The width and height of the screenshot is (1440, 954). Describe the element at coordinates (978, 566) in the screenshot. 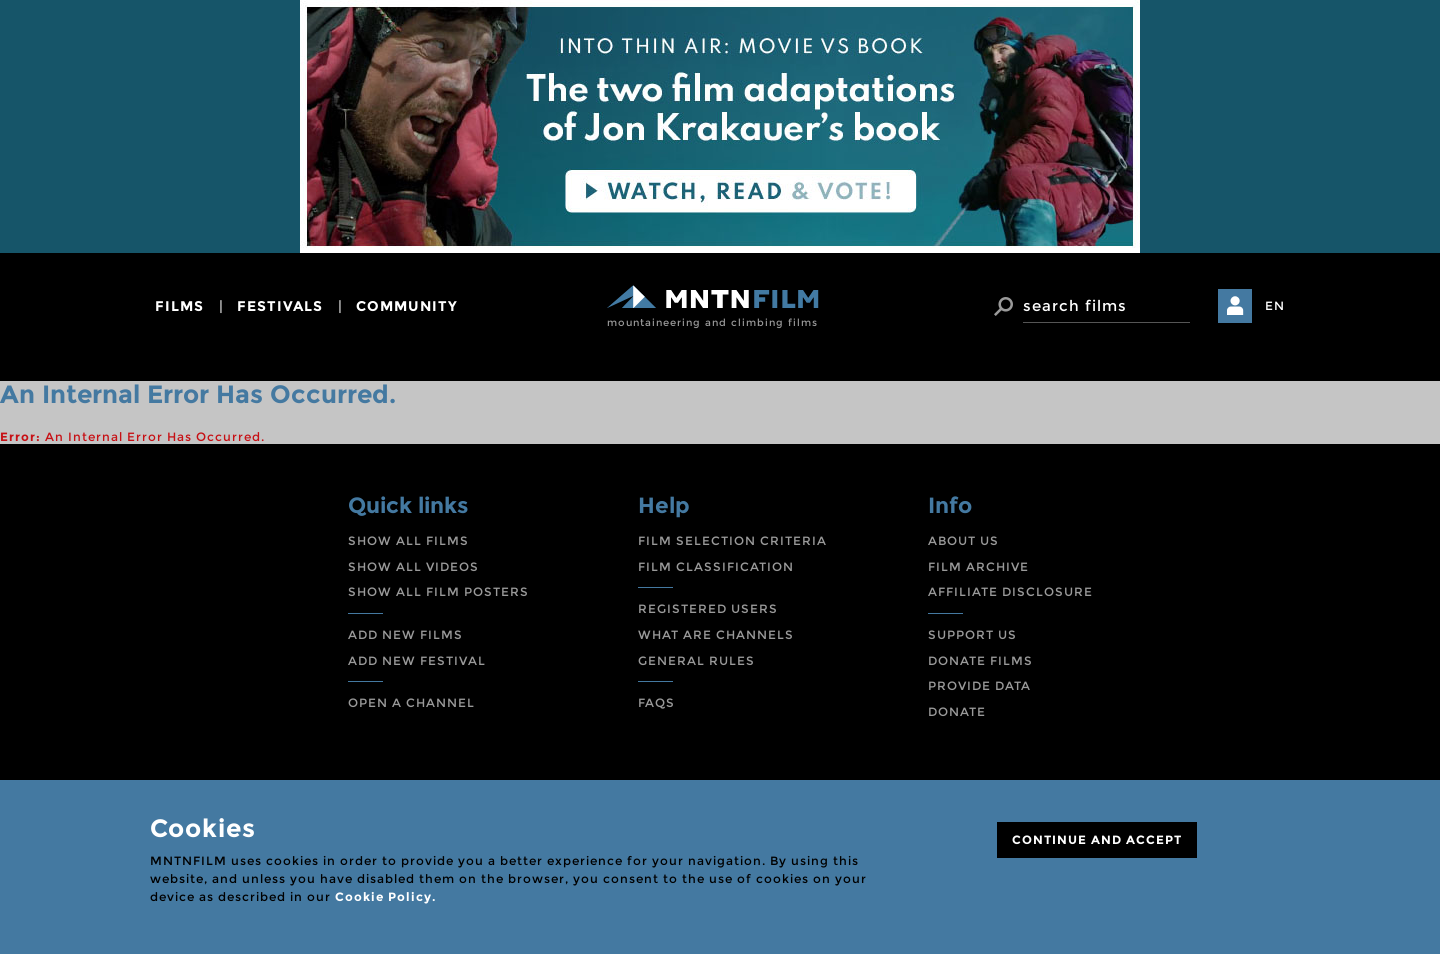

I see `FILM ARCHIVE` at that location.